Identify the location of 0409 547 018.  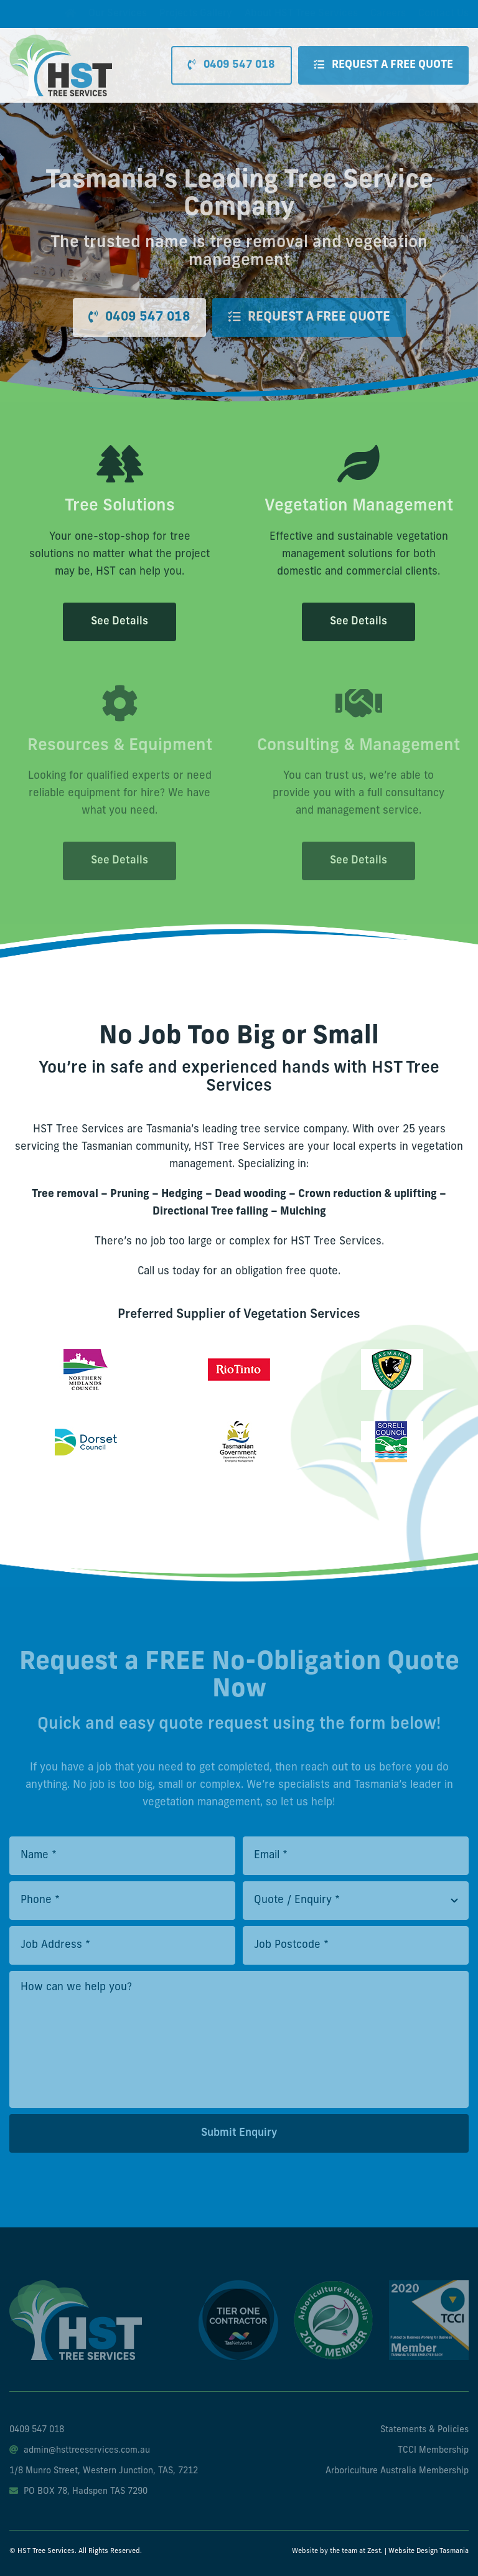
(36, 2430).